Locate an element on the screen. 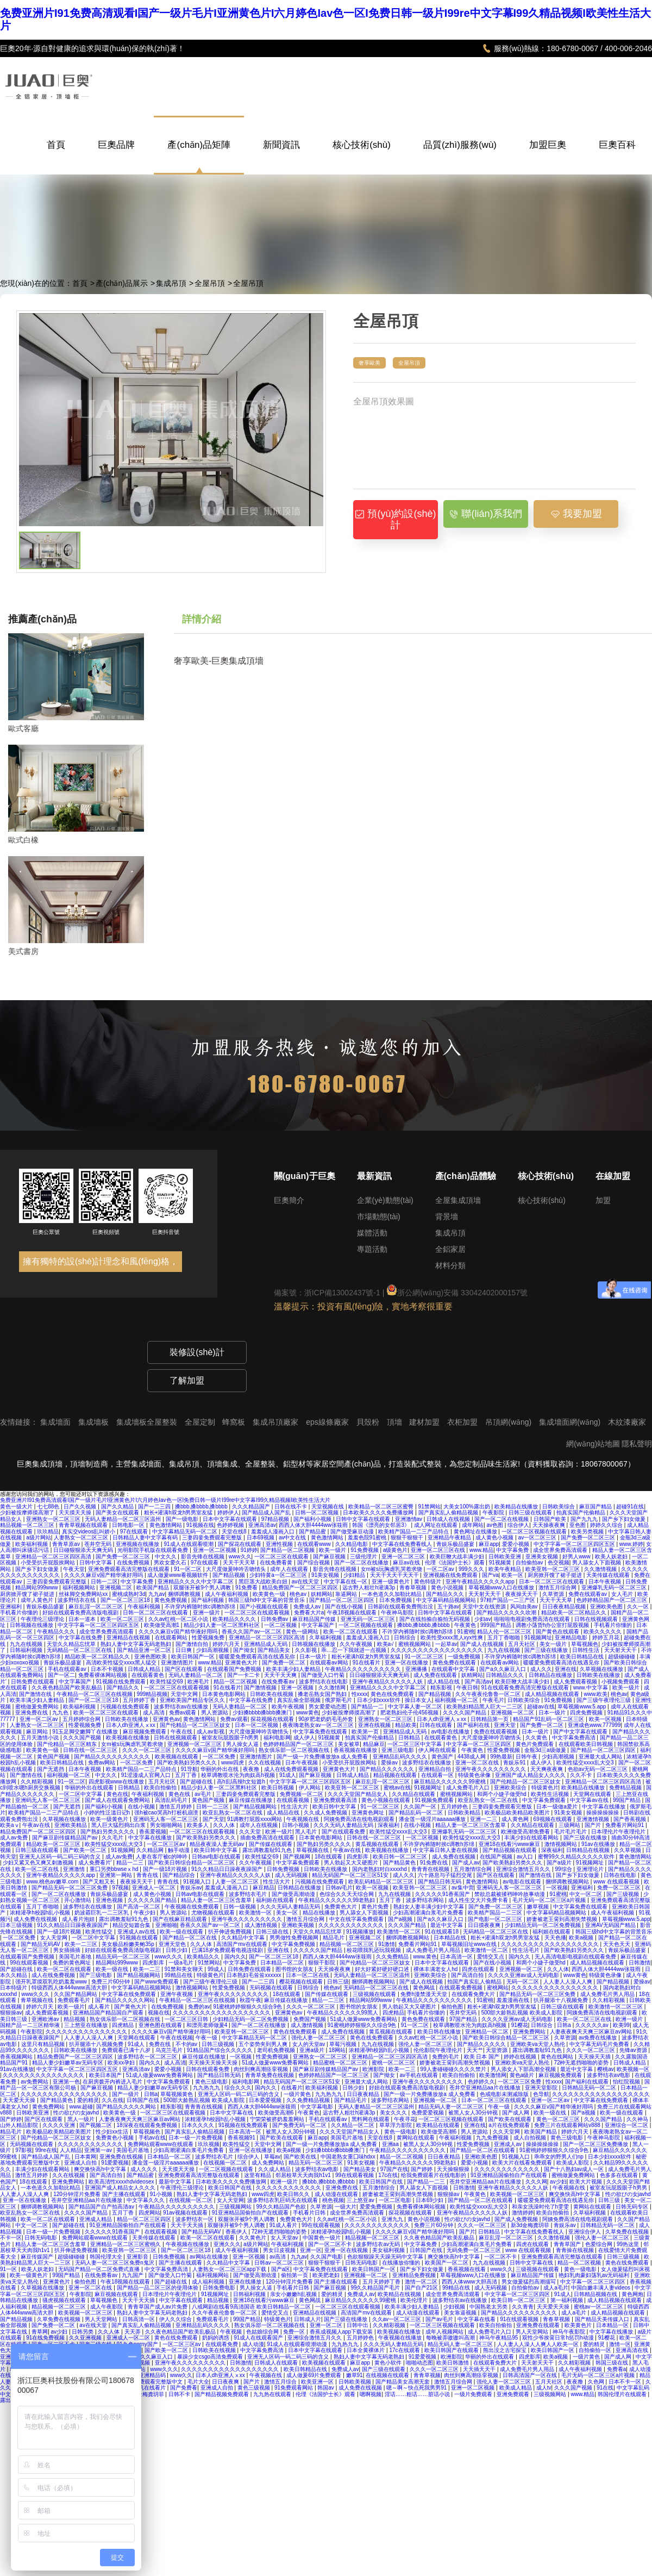 The width and height of the screenshot is (652, 2576). 黄色一区二区三区 is located at coordinates (558, 2119).